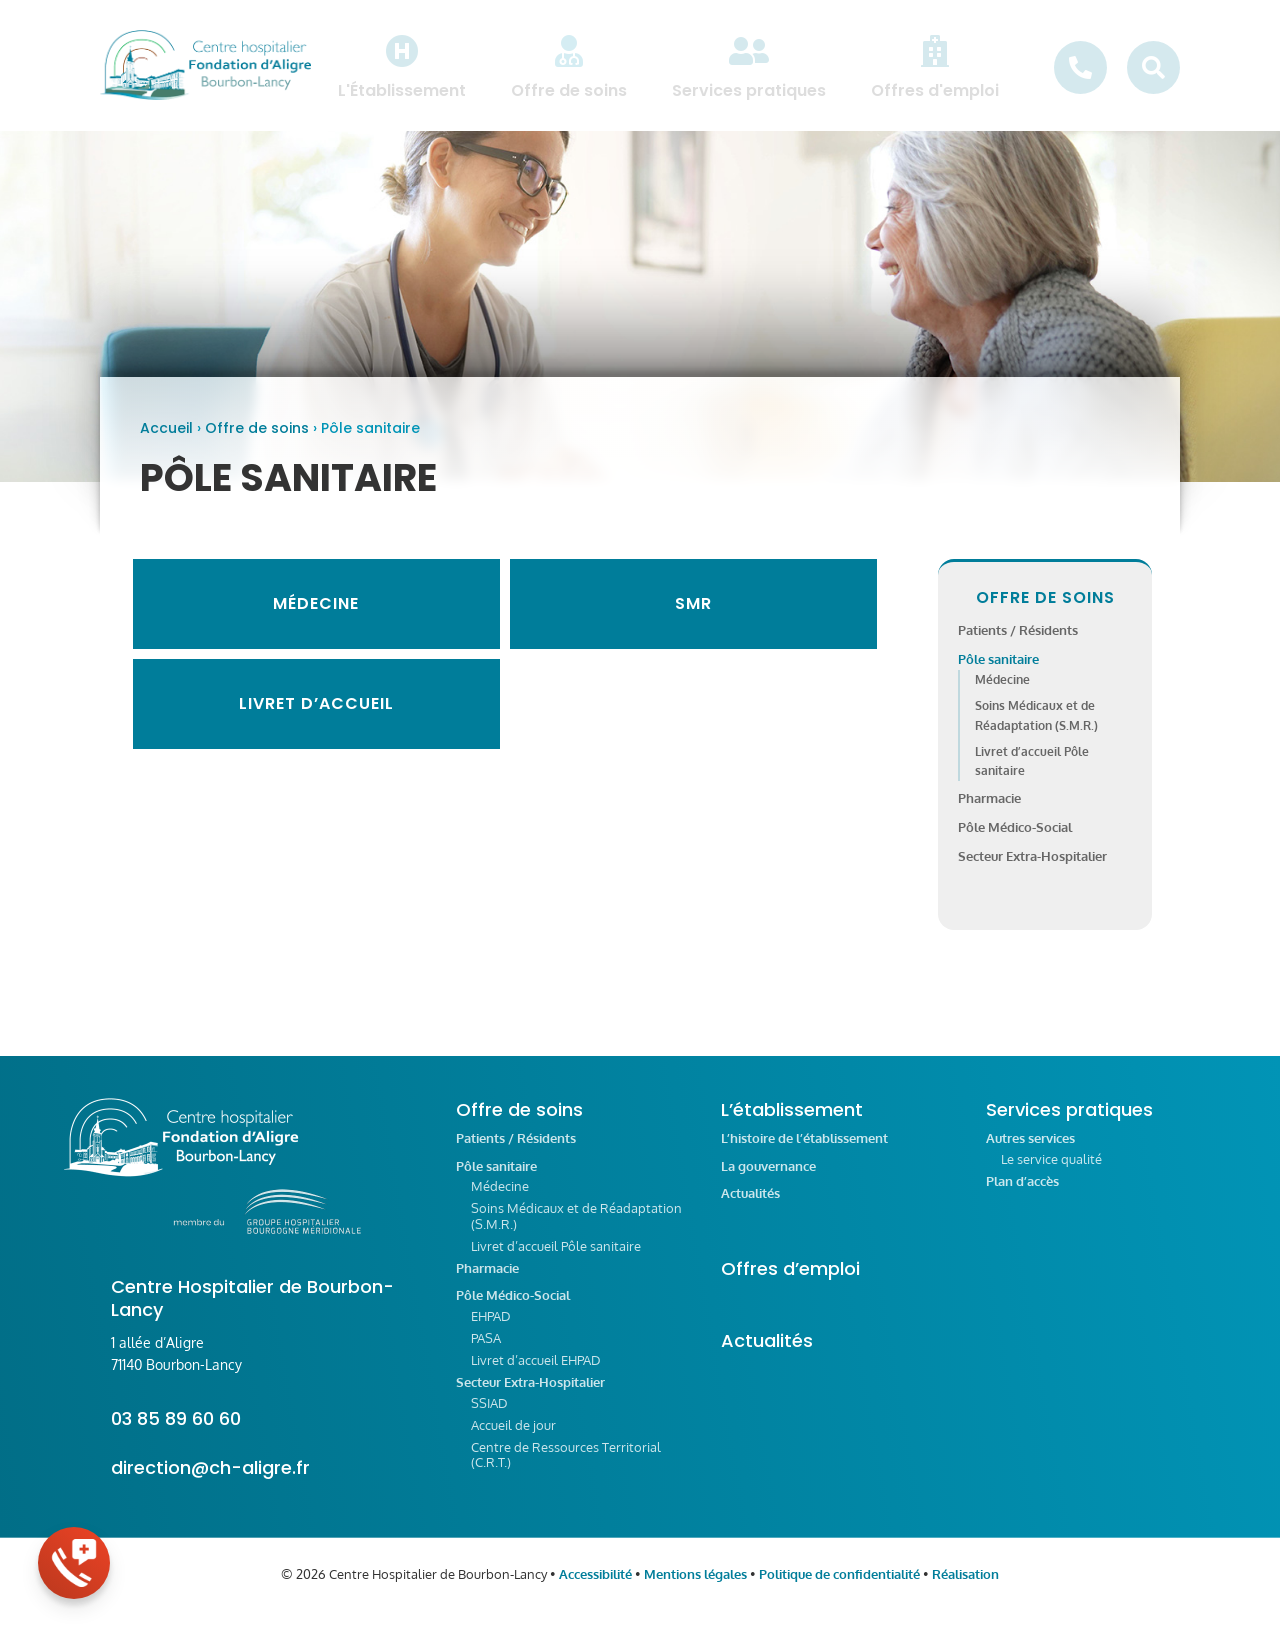 Image resolution: width=1280 pixels, height=1637 pixels. What do you see at coordinates (804, 1151) in the screenshot?
I see `L’histoire de l’établissement` at bounding box center [804, 1151].